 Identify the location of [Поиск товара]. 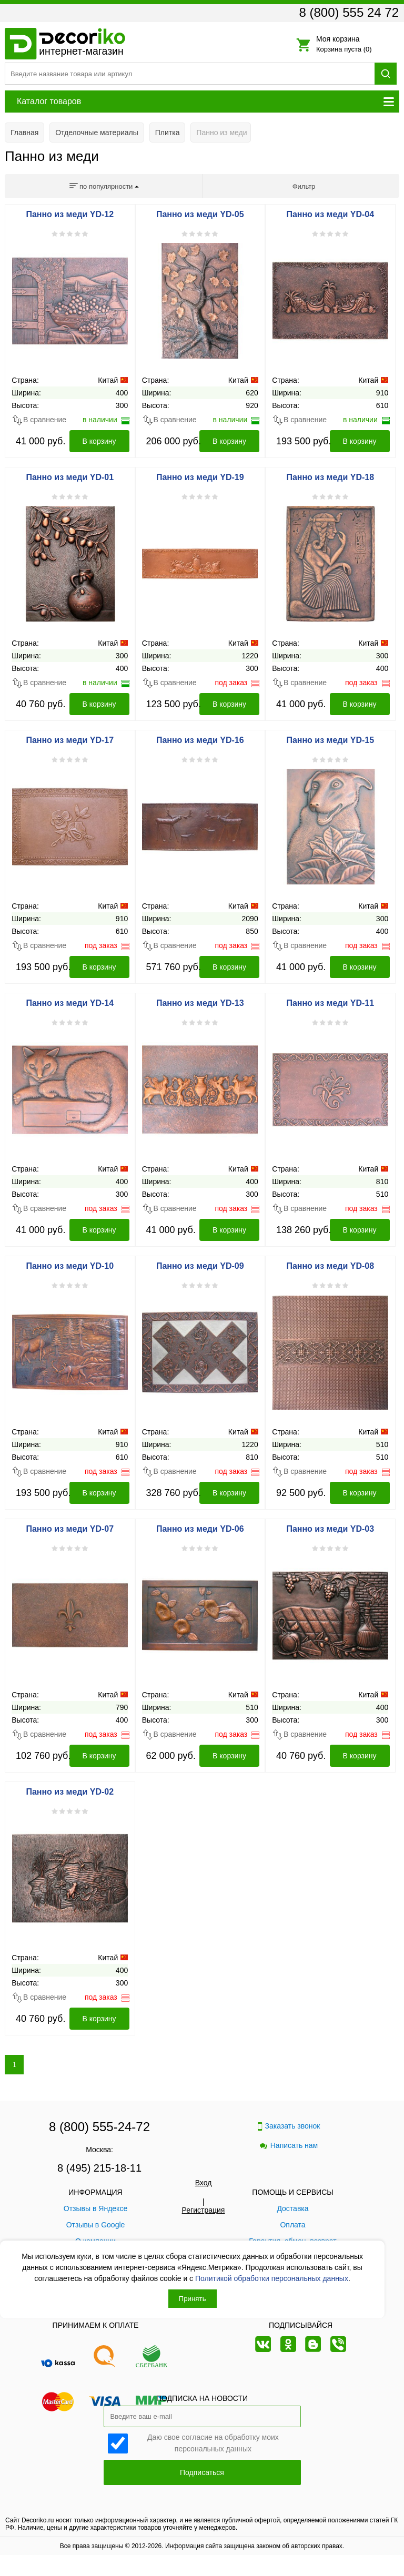
(189, 73).